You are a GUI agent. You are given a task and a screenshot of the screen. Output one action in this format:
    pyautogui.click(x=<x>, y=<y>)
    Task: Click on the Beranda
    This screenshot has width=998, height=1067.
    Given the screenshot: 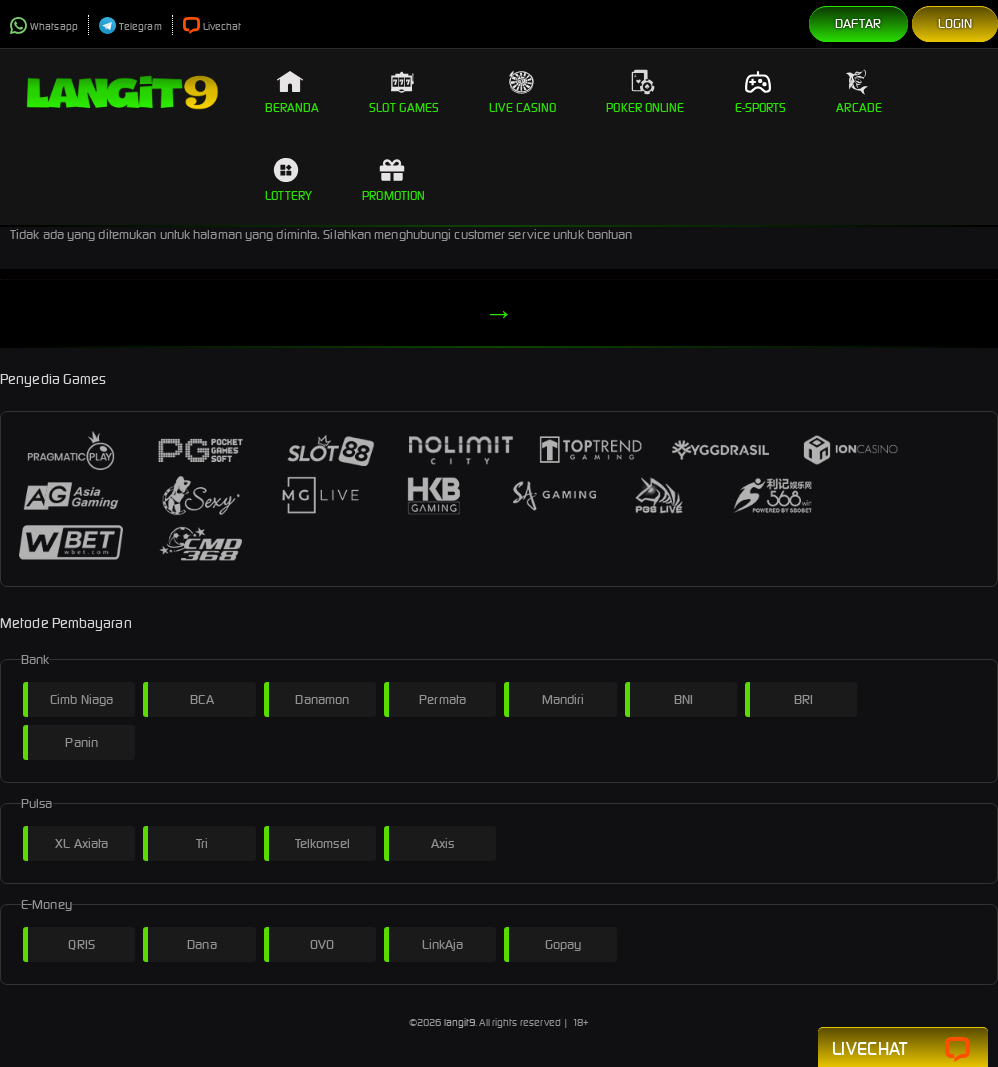 What is the action you would take?
    pyautogui.click(x=292, y=92)
    